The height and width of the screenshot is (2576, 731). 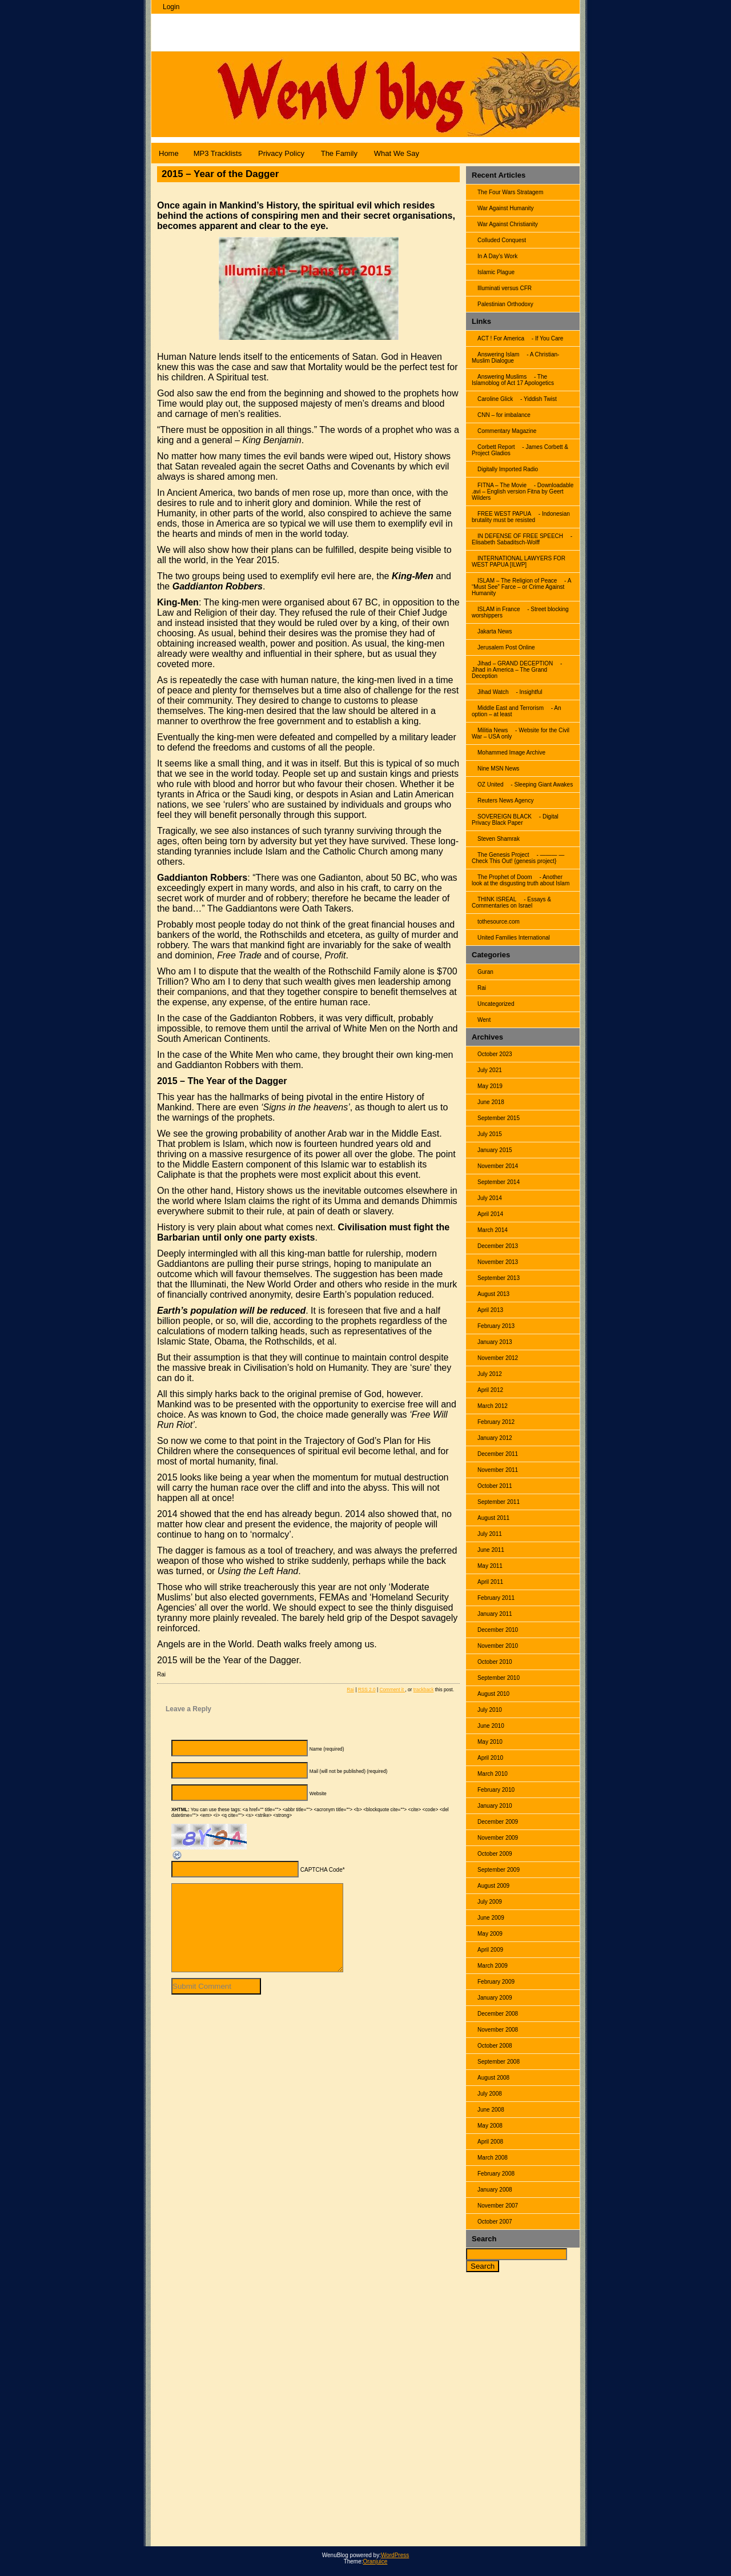 I want to click on February 2009, so click(x=496, y=1982).